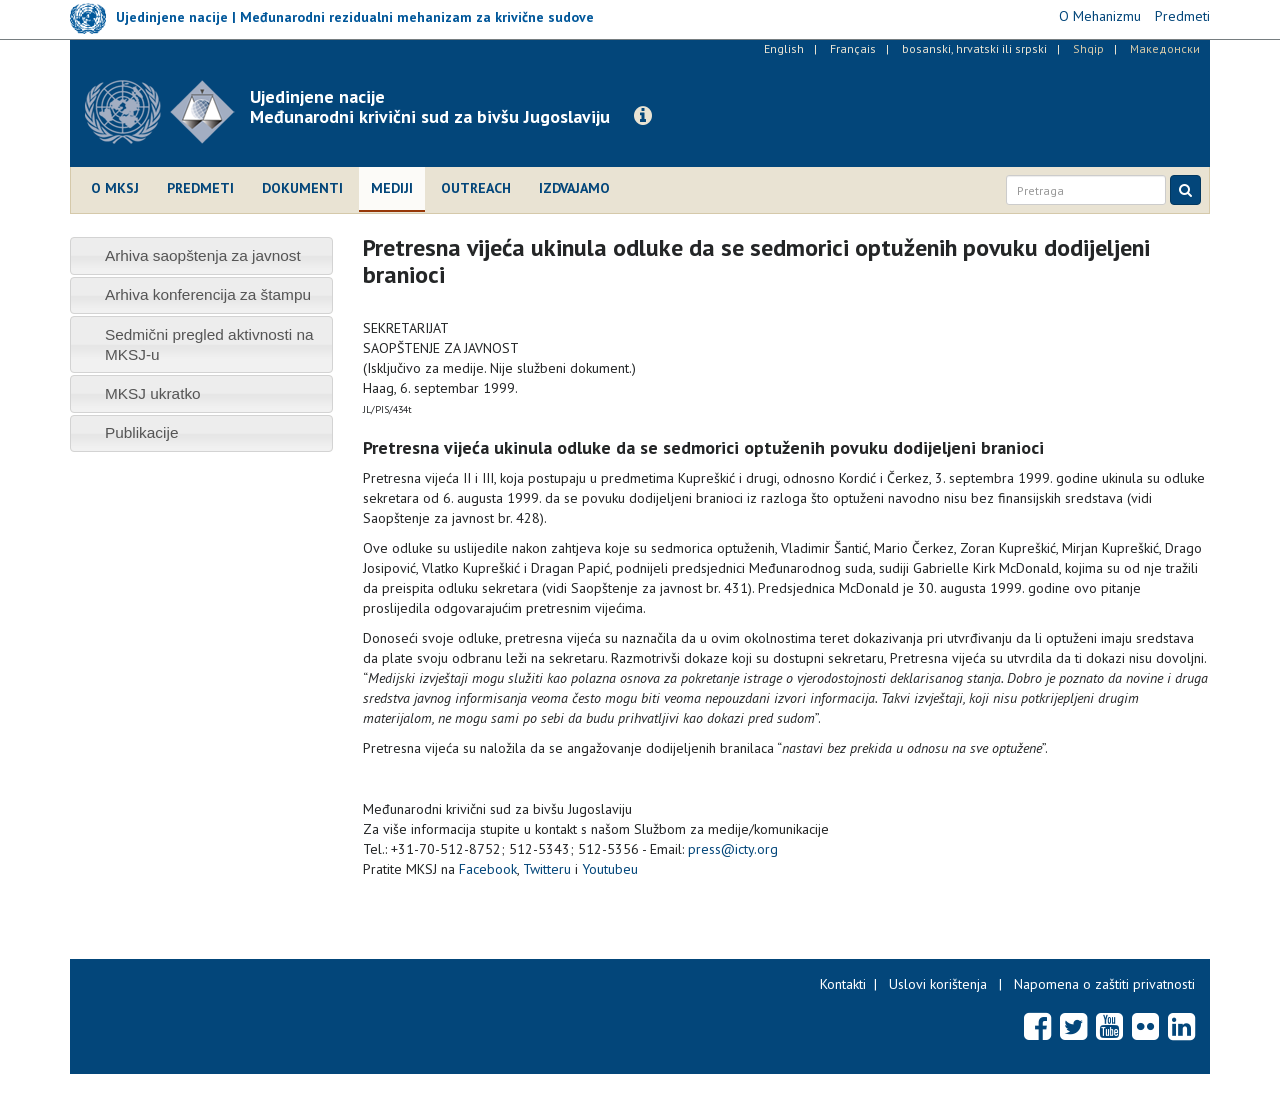 Image resolution: width=1280 pixels, height=1110 pixels. Describe the element at coordinates (853, 48) in the screenshot. I see `Français` at that location.